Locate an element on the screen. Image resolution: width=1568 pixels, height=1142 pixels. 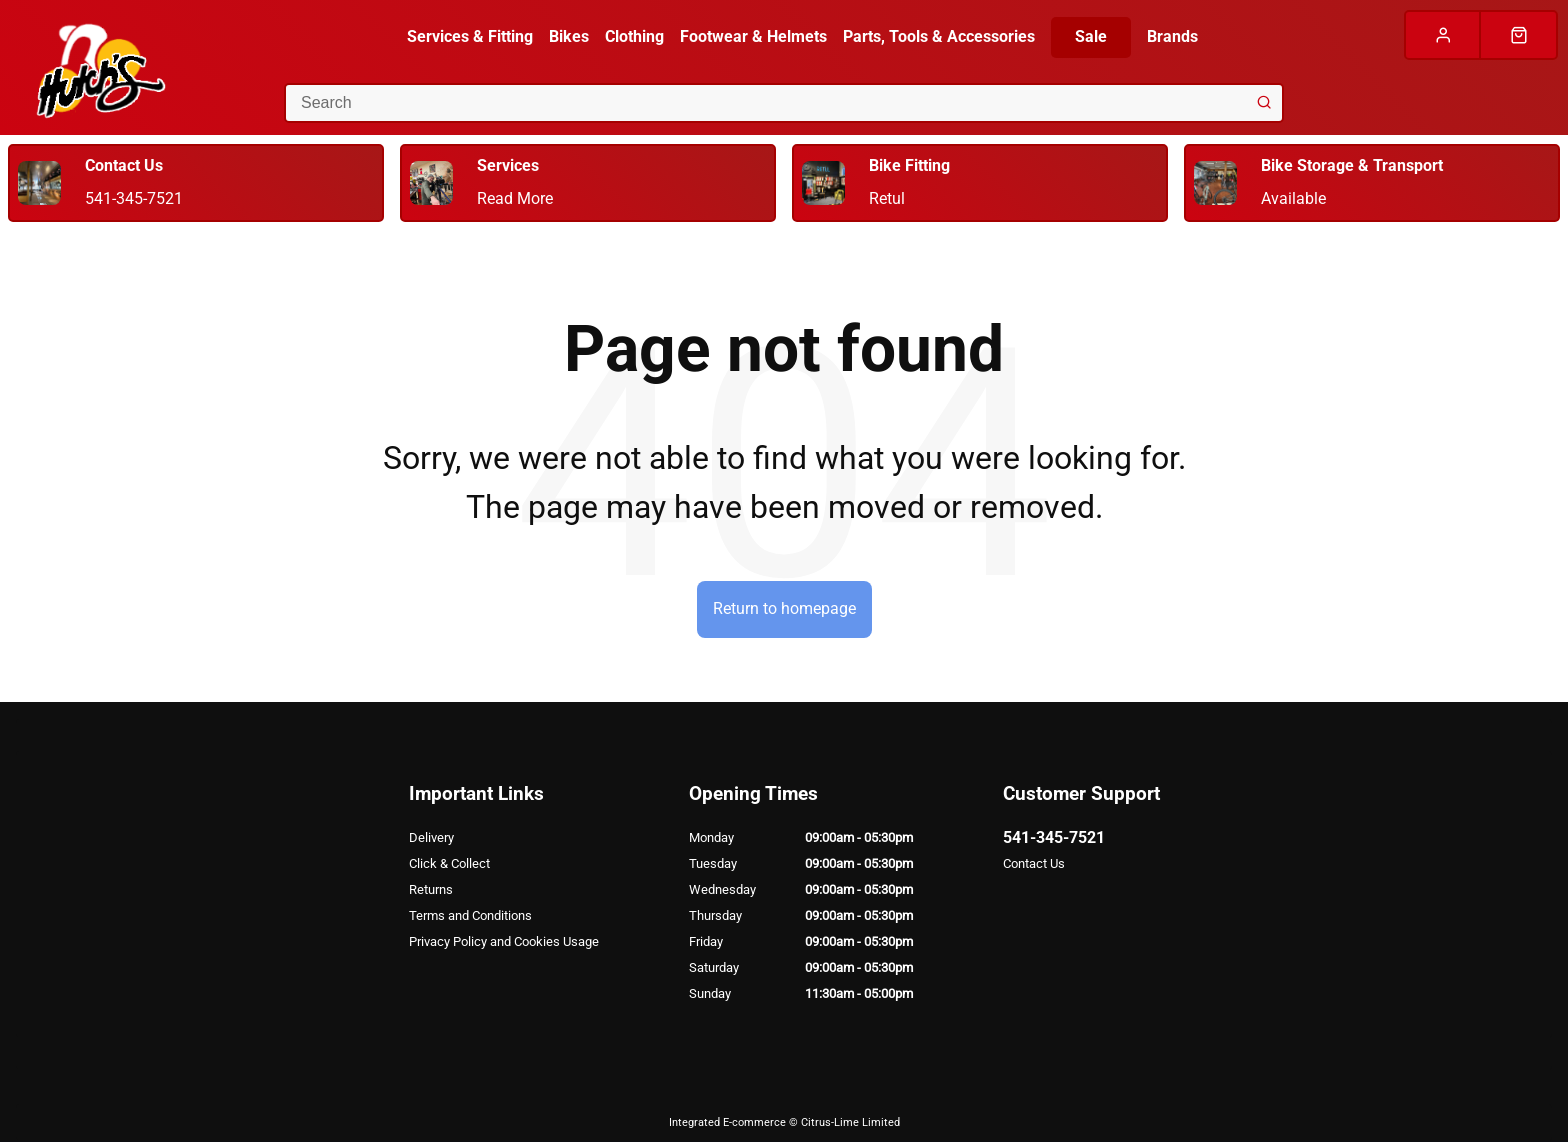
Return to homepage is located at coordinates (784, 608).